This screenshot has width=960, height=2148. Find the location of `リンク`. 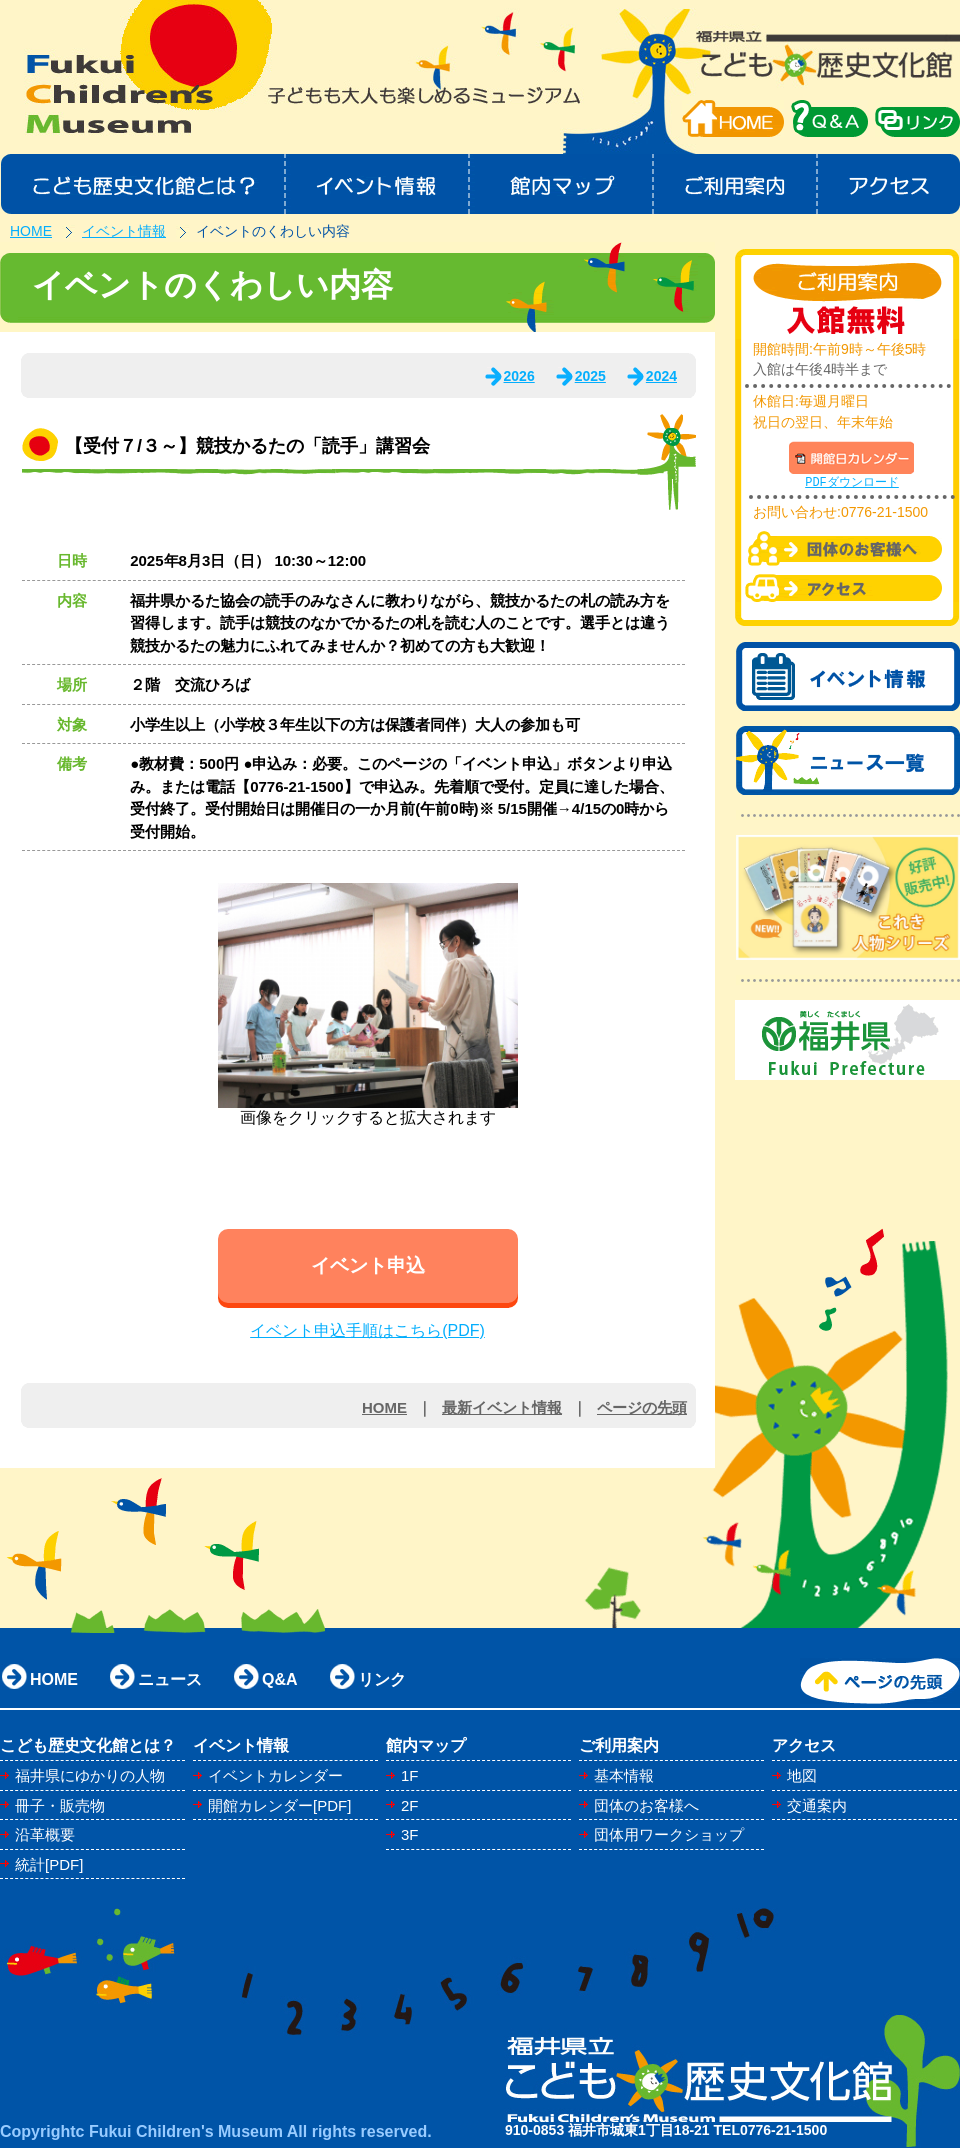

リンク is located at coordinates (382, 1679).